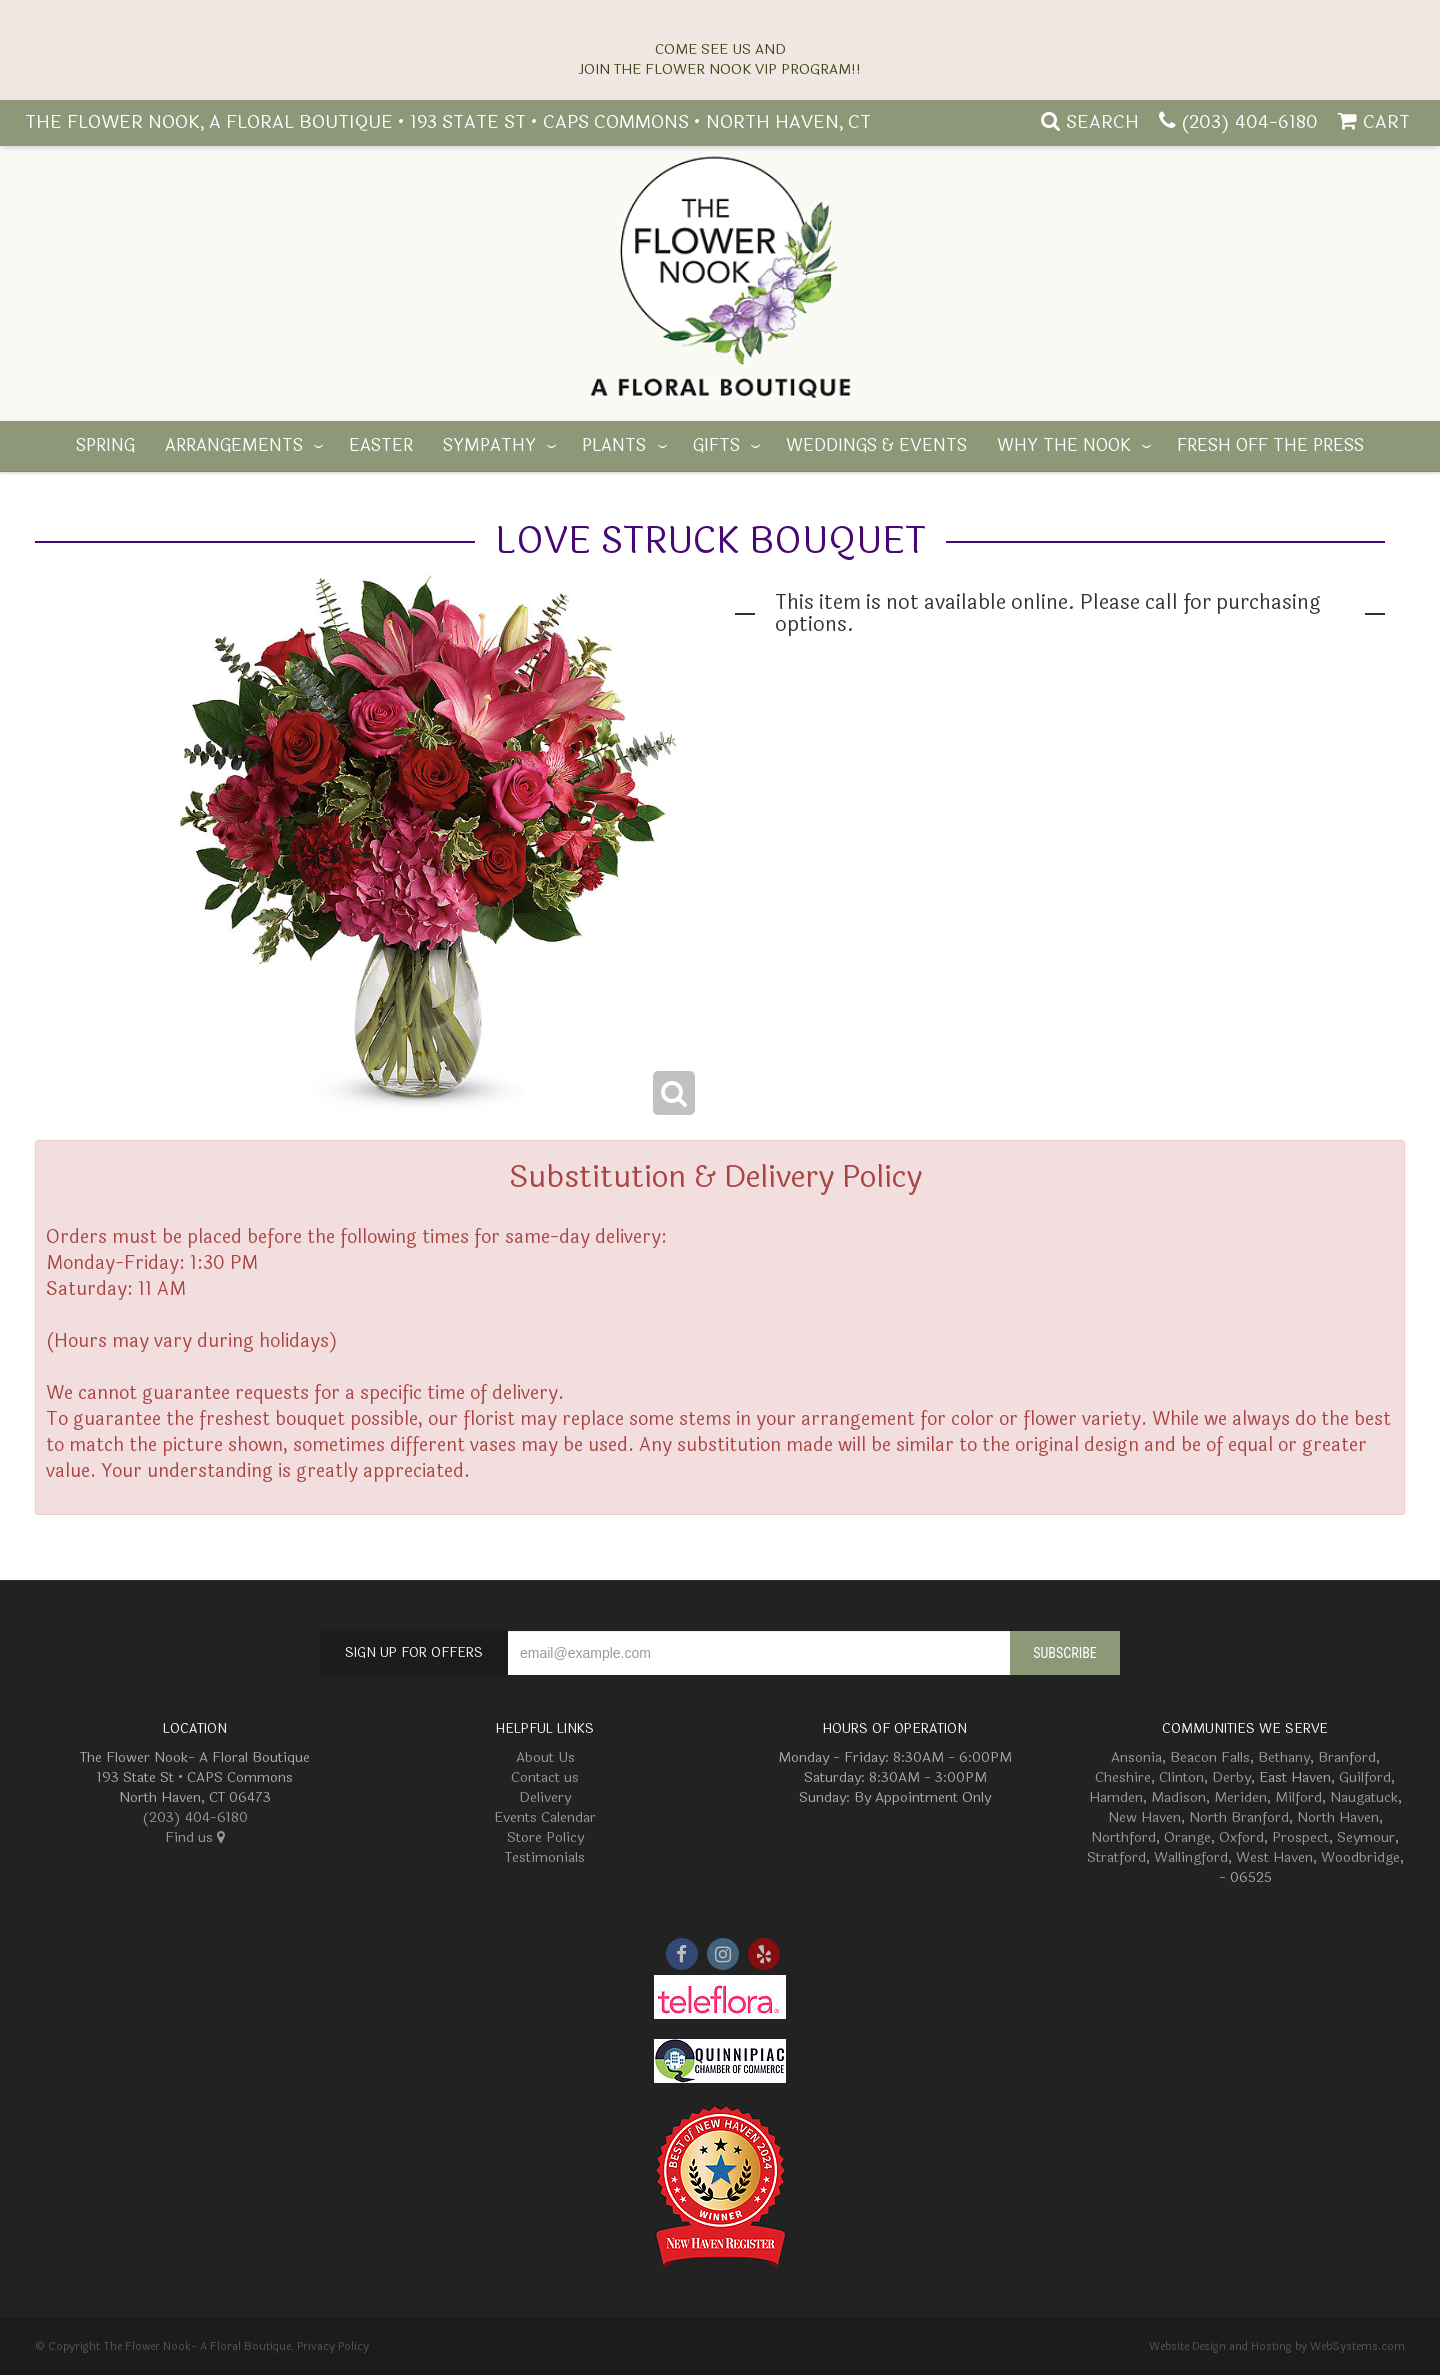 The width and height of the screenshot is (1440, 2375). What do you see at coordinates (1231, 1777) in the screenshot?
I see `Derby` at bounding box center [1231, 1777].